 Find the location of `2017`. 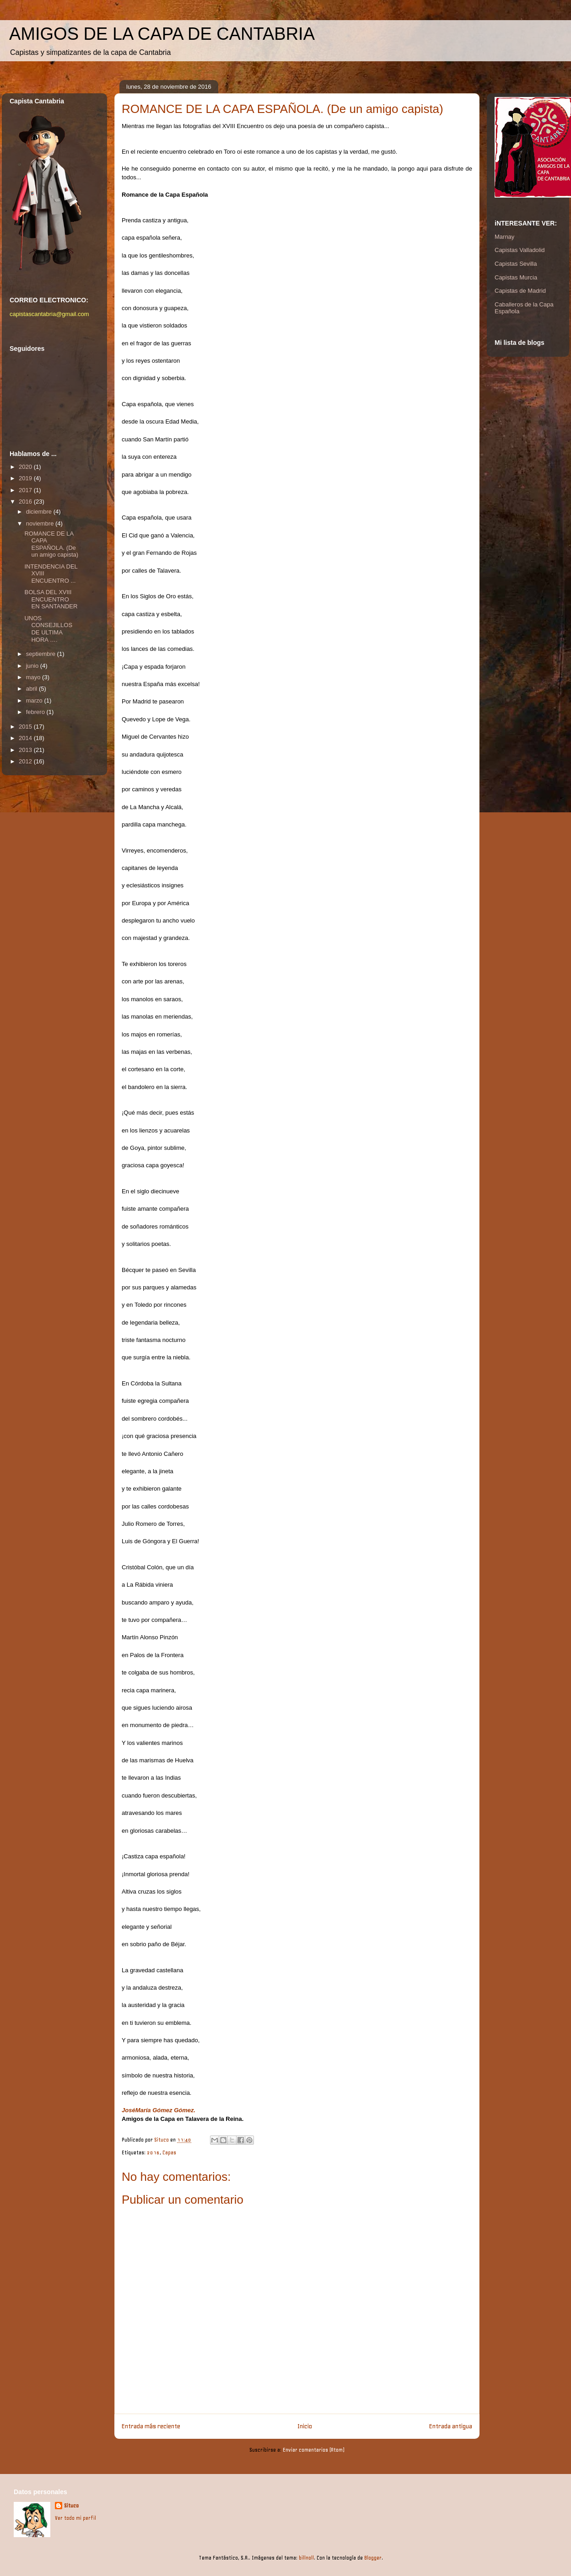

2017 is located at coordinates (26, 490).